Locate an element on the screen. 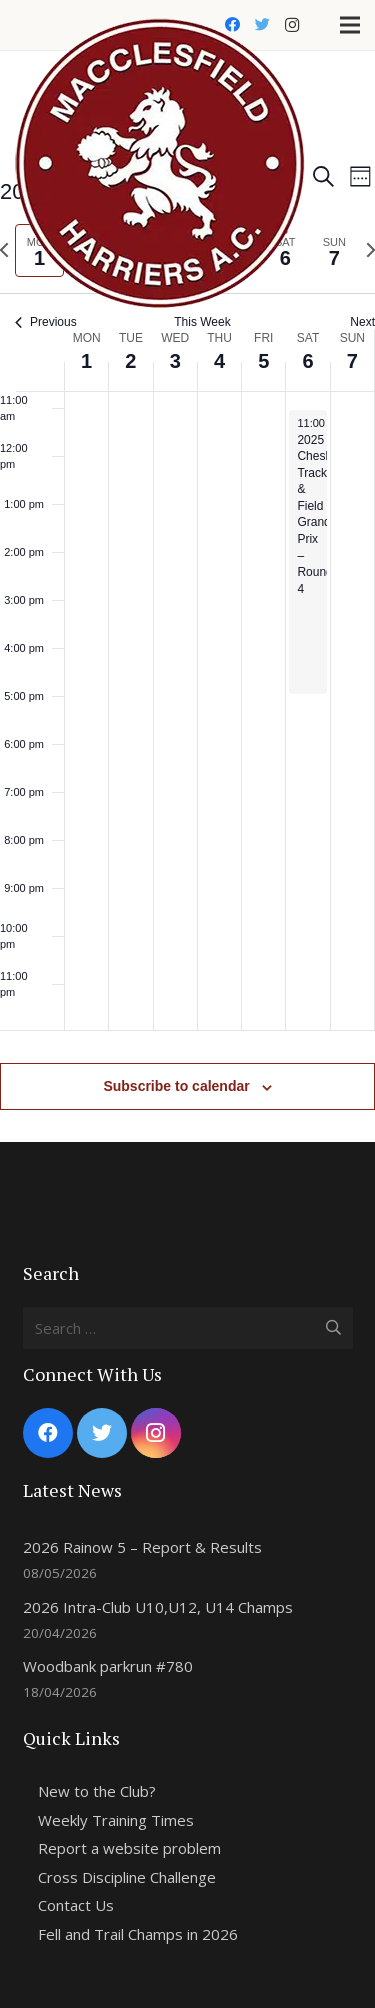 This screenshot has width=375, height=2008. This Week [Click to select the current week] is located at coordinates (202, 322).